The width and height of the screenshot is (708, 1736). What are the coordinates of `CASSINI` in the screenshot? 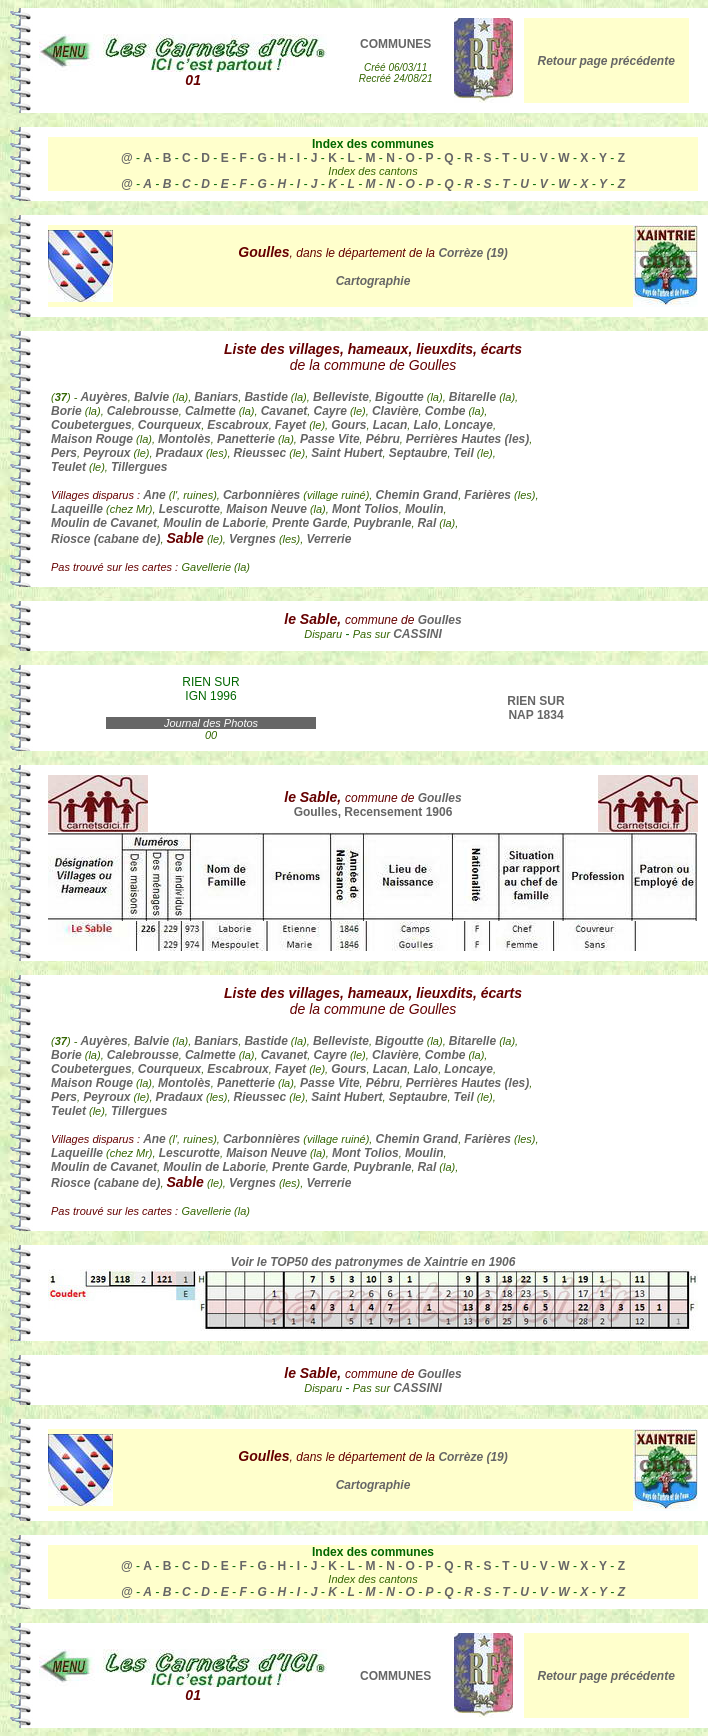 It's located at (417, 634).